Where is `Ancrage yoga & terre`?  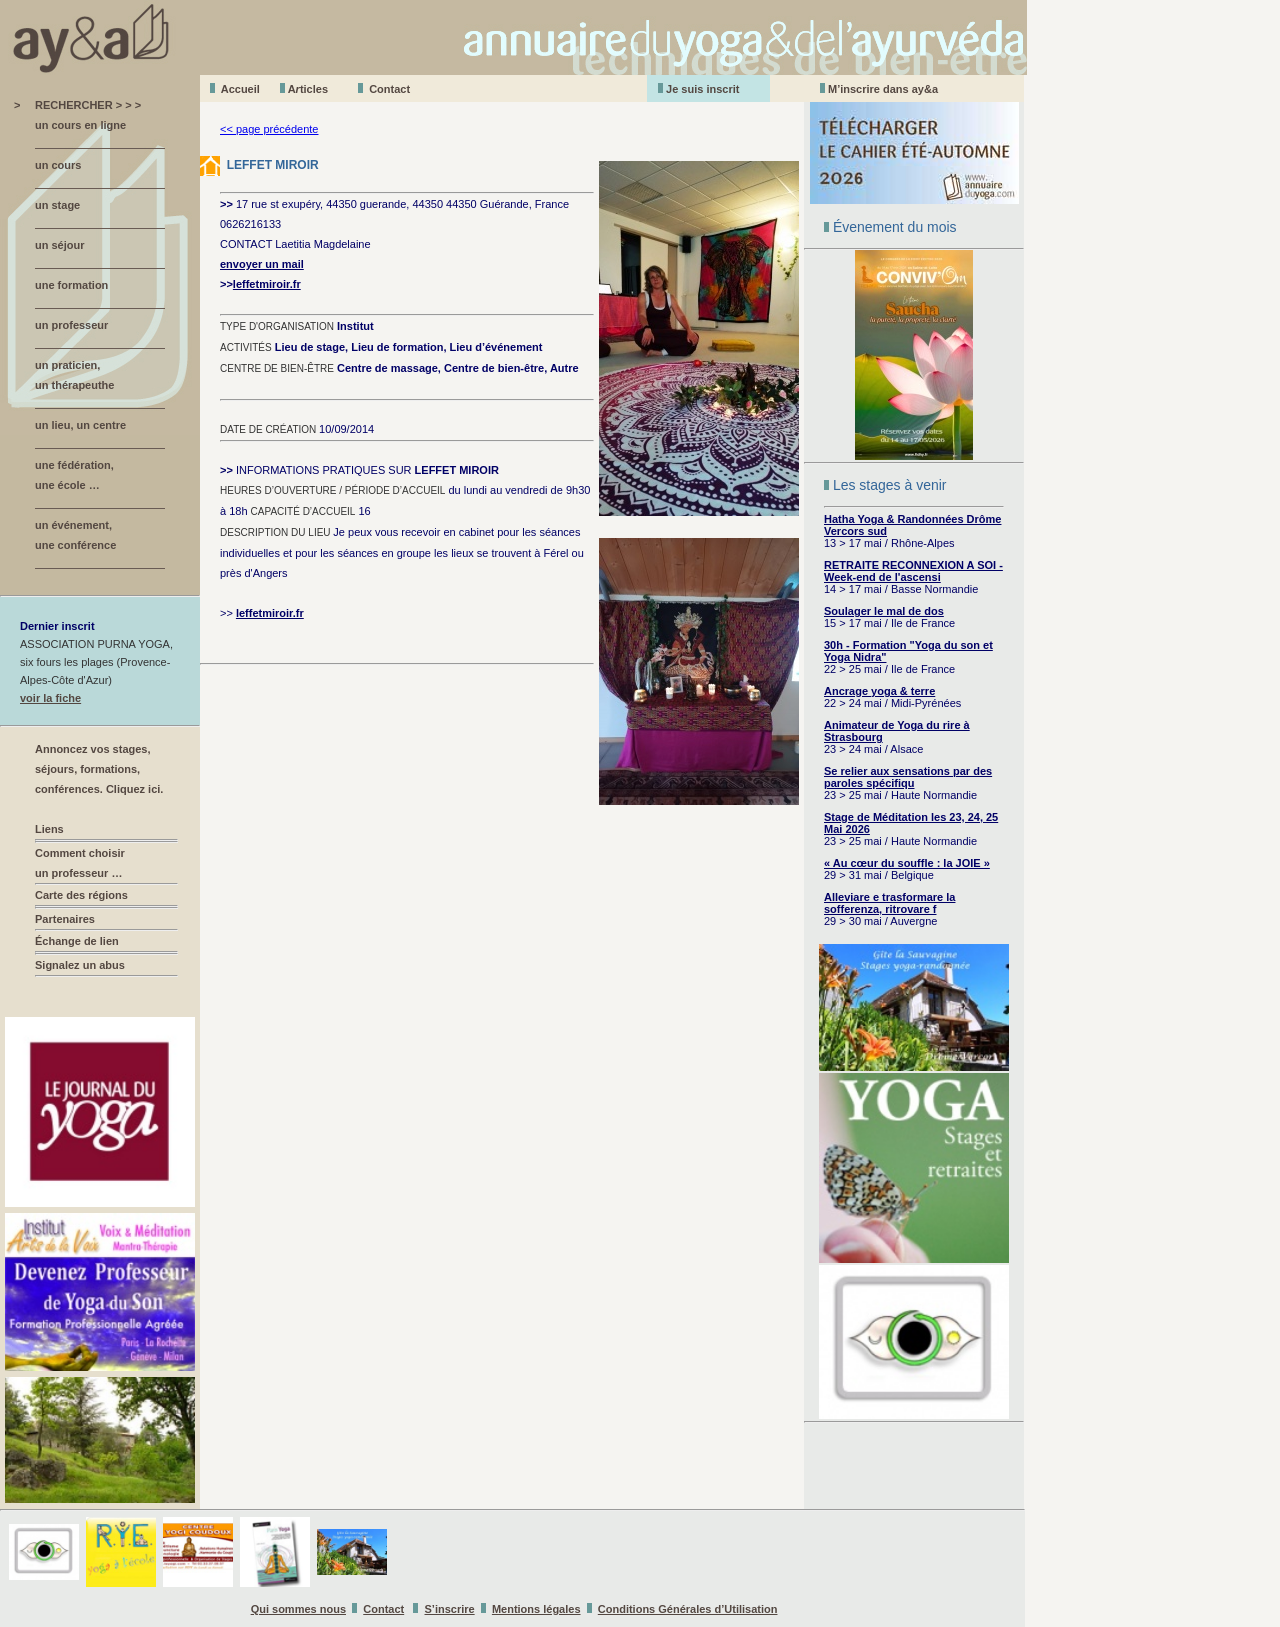
Ancrage yoga & terre is located at coordinates (879, 691).